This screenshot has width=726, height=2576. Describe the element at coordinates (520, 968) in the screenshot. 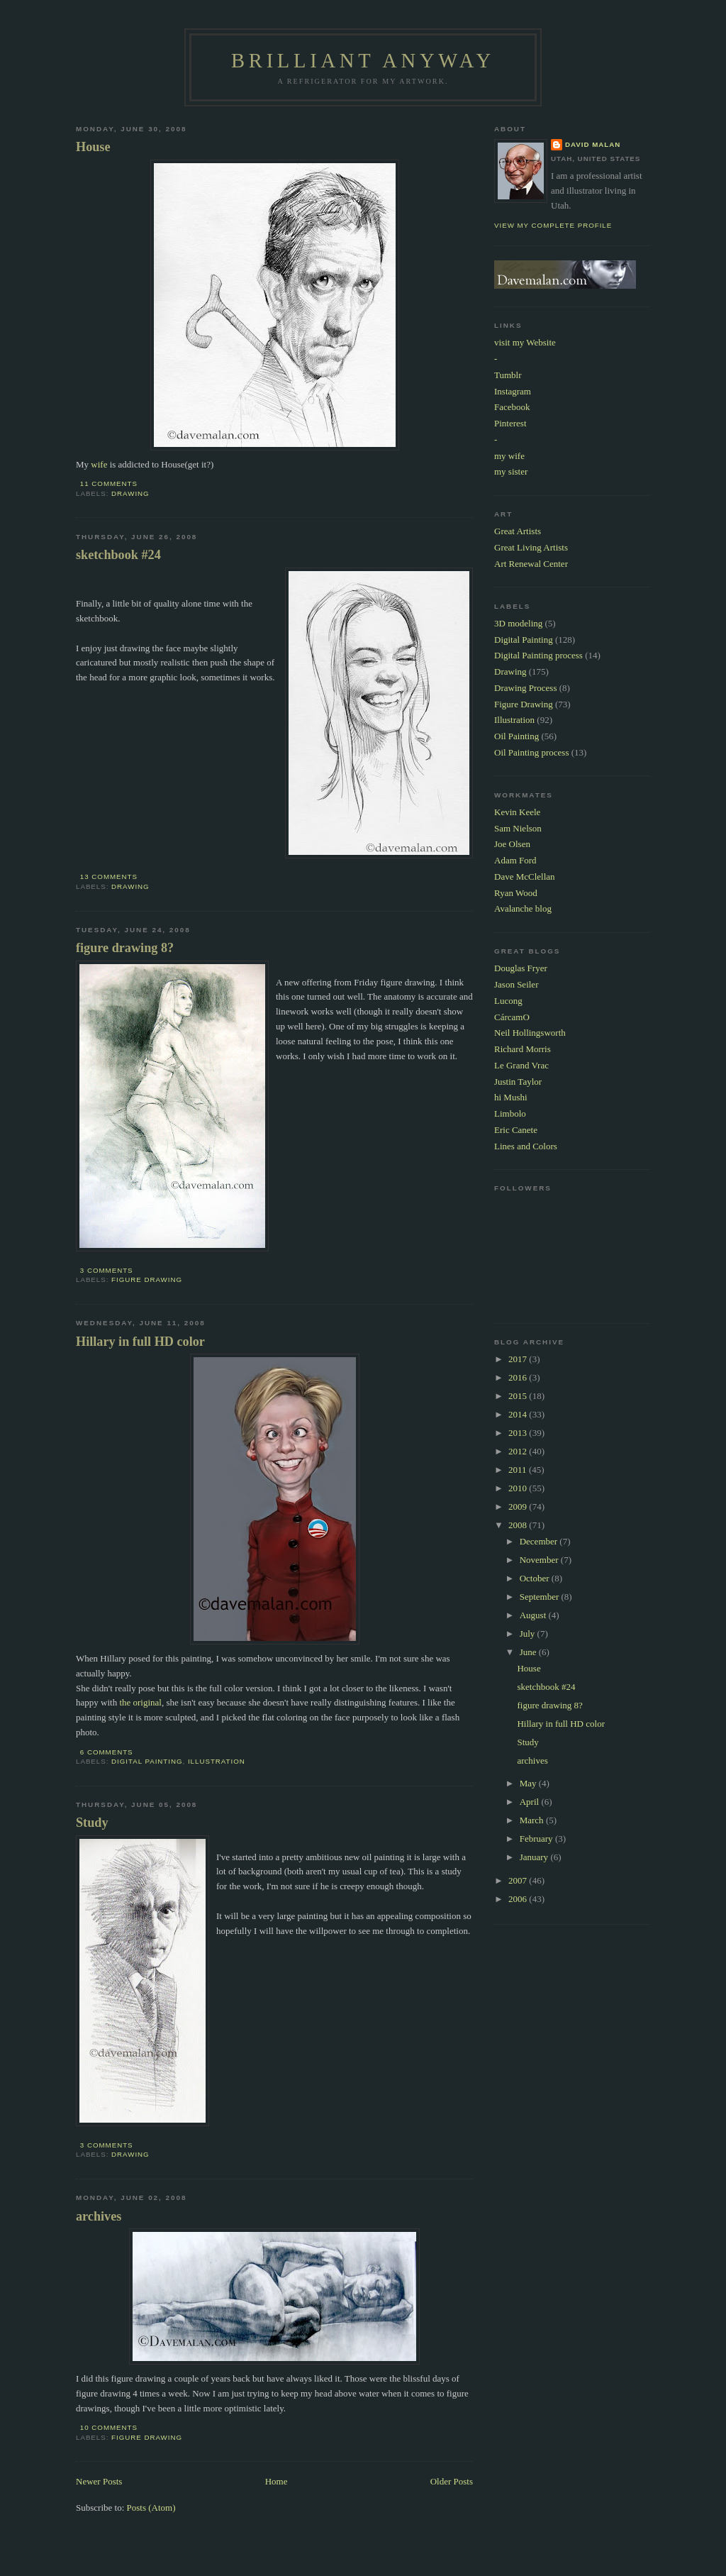

I see `Douglas Fryer` at that location.